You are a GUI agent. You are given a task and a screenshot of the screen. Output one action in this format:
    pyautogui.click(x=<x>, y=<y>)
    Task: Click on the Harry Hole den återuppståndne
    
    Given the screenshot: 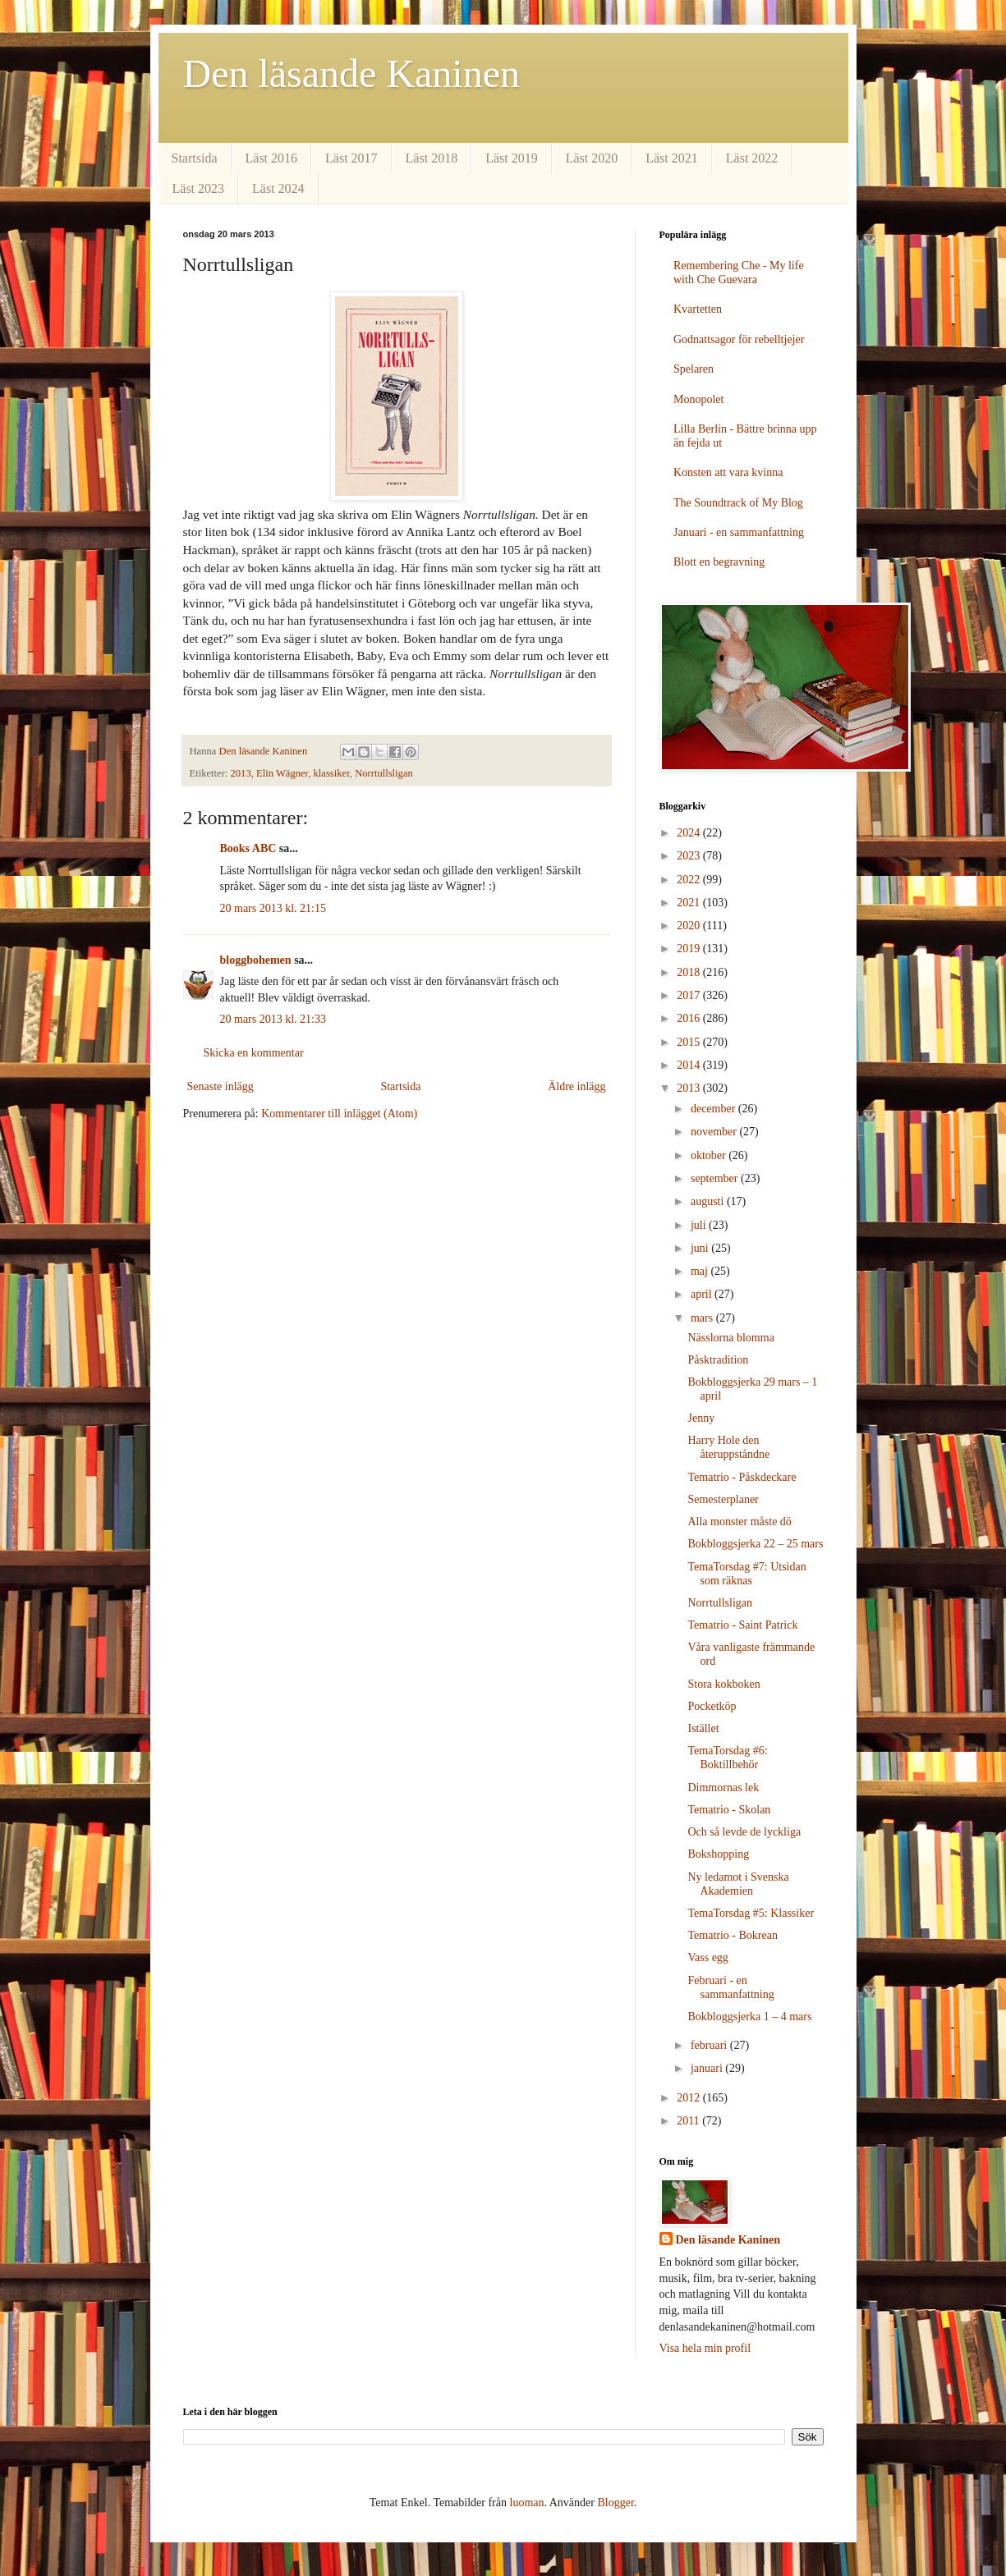 What is the action you would take?
    pyautogui.click(x=728, y=1447)
    